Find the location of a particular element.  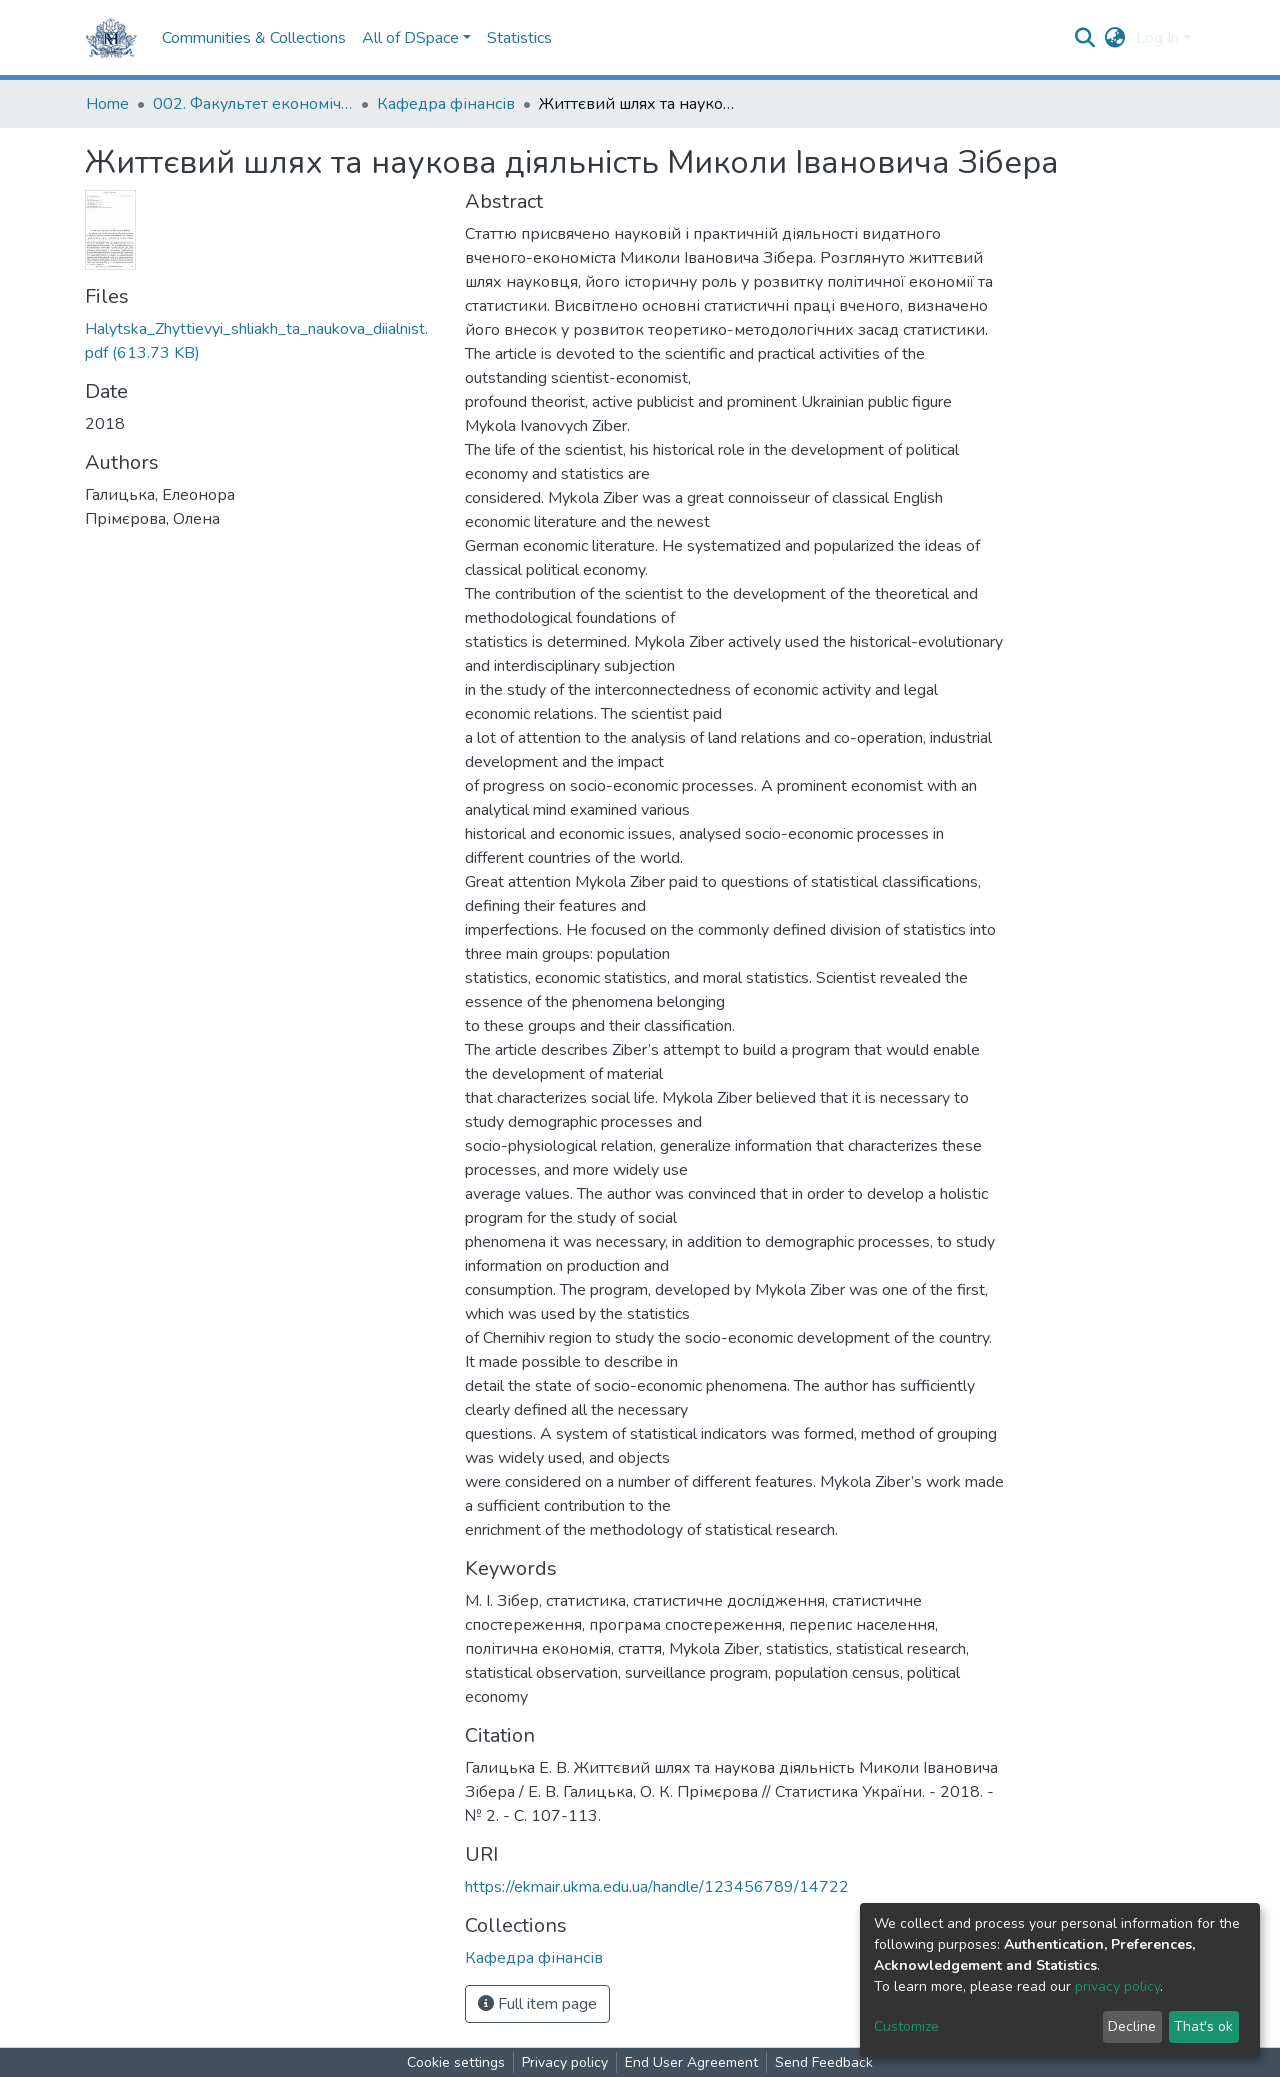

[button] is located at coordinates (1115, 38).